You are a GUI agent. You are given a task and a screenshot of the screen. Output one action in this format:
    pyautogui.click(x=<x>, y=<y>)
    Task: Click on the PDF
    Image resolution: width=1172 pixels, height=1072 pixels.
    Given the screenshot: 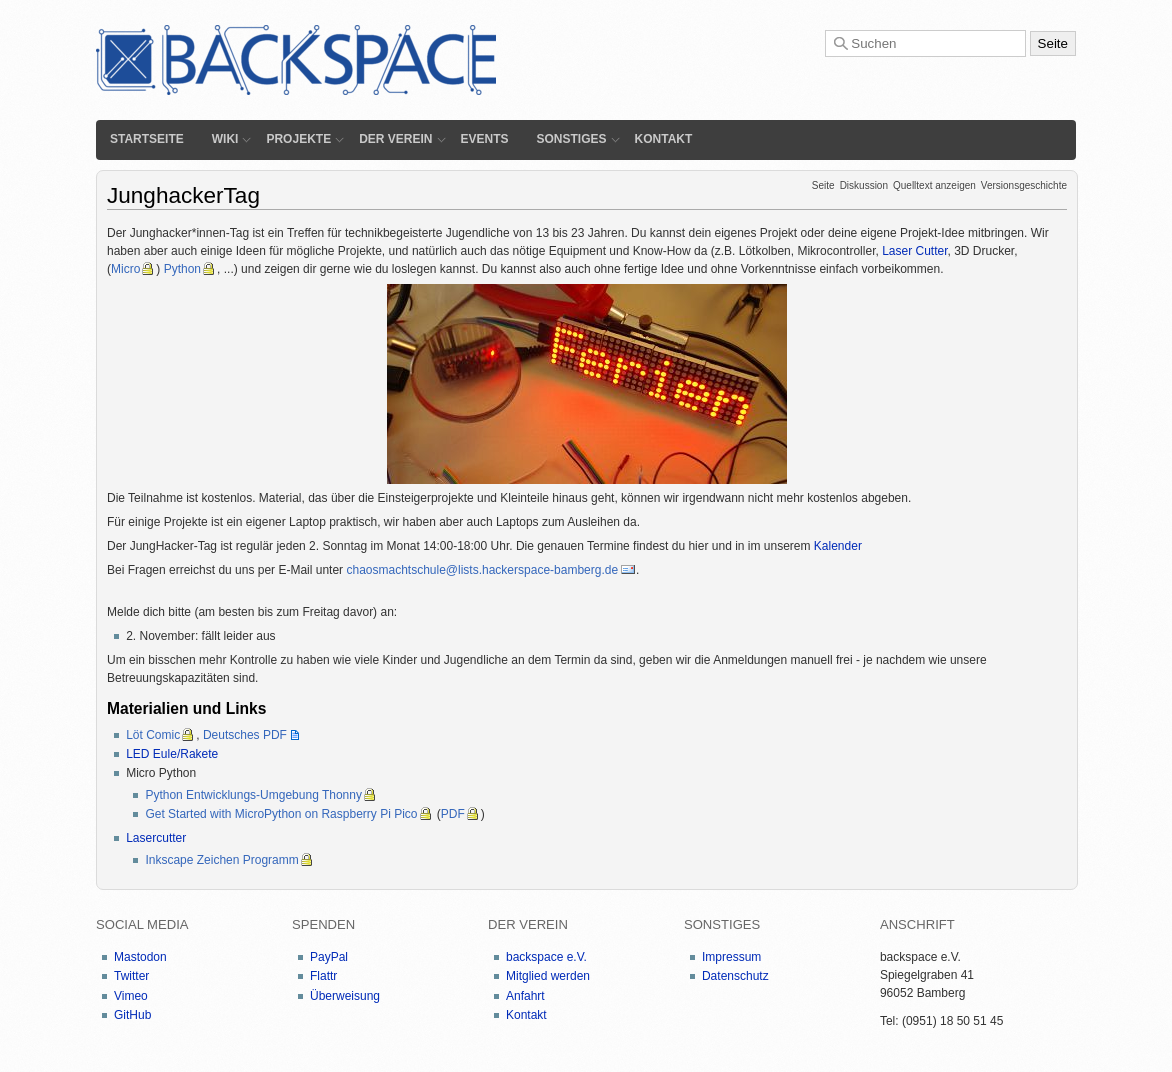 What is the action you would take?
    pyautogui.click(x=453, y=814)
    